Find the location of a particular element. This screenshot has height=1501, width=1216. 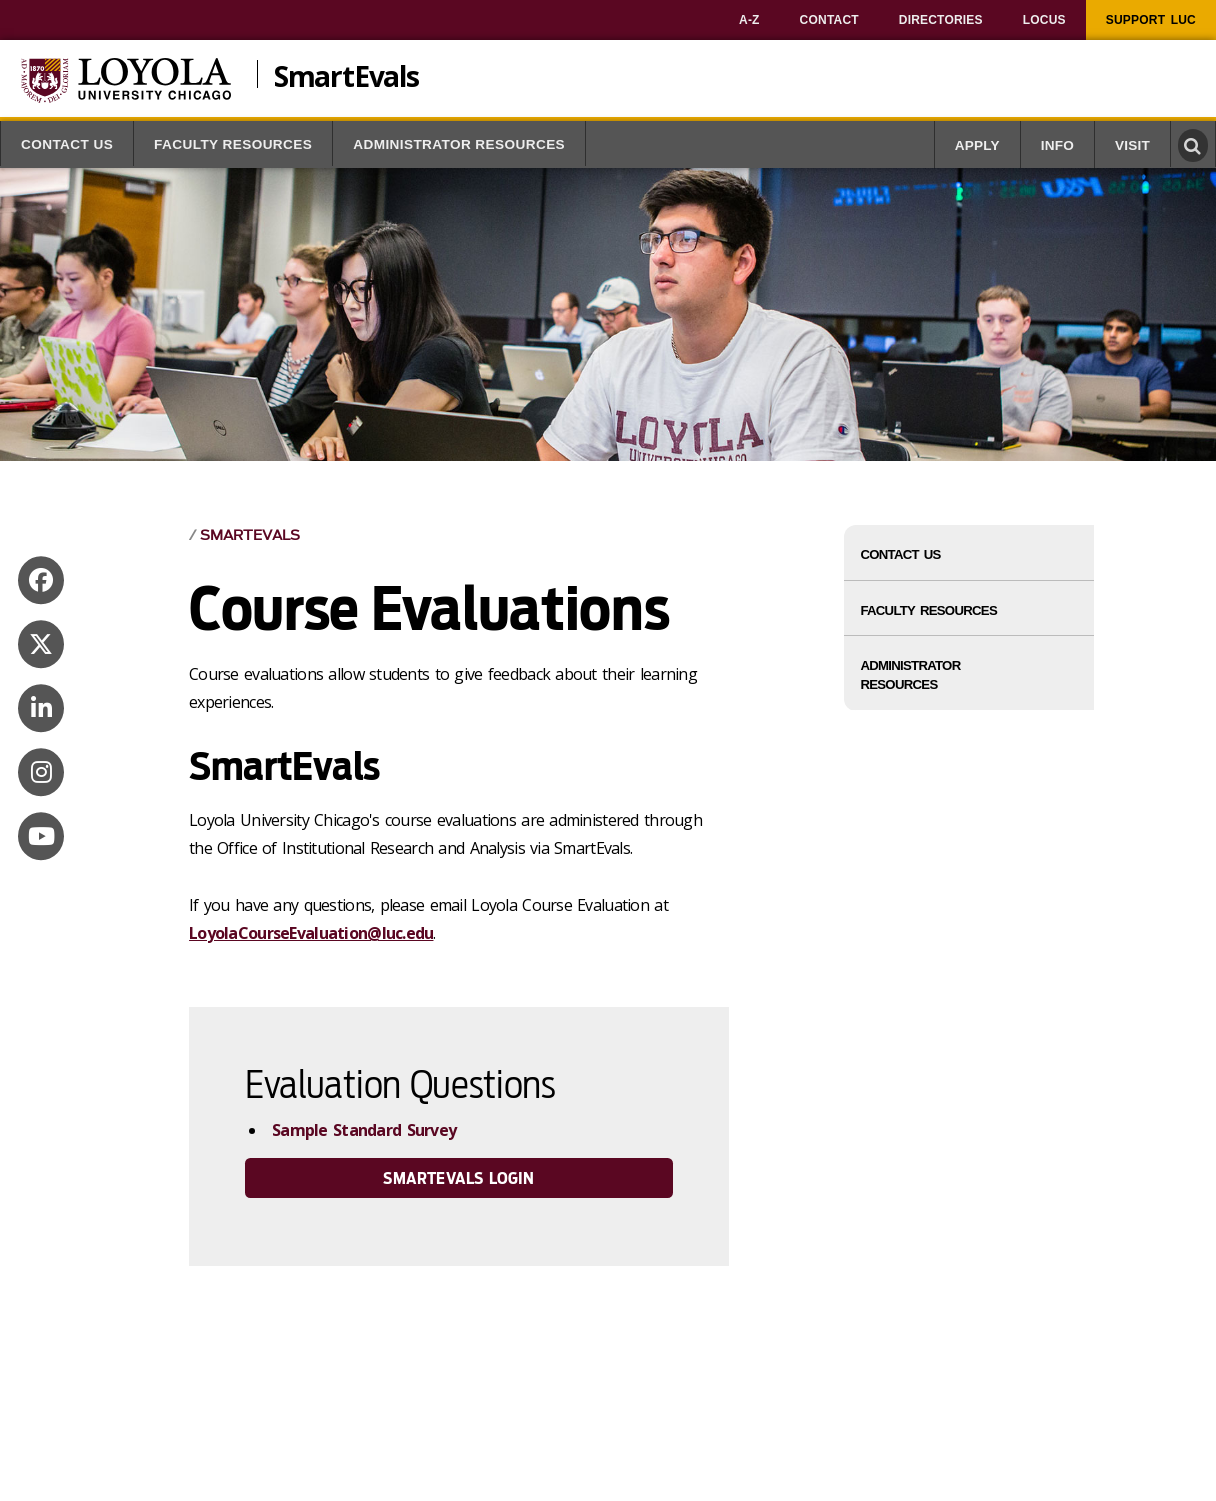

Apply is located at coordinates (977, 145).